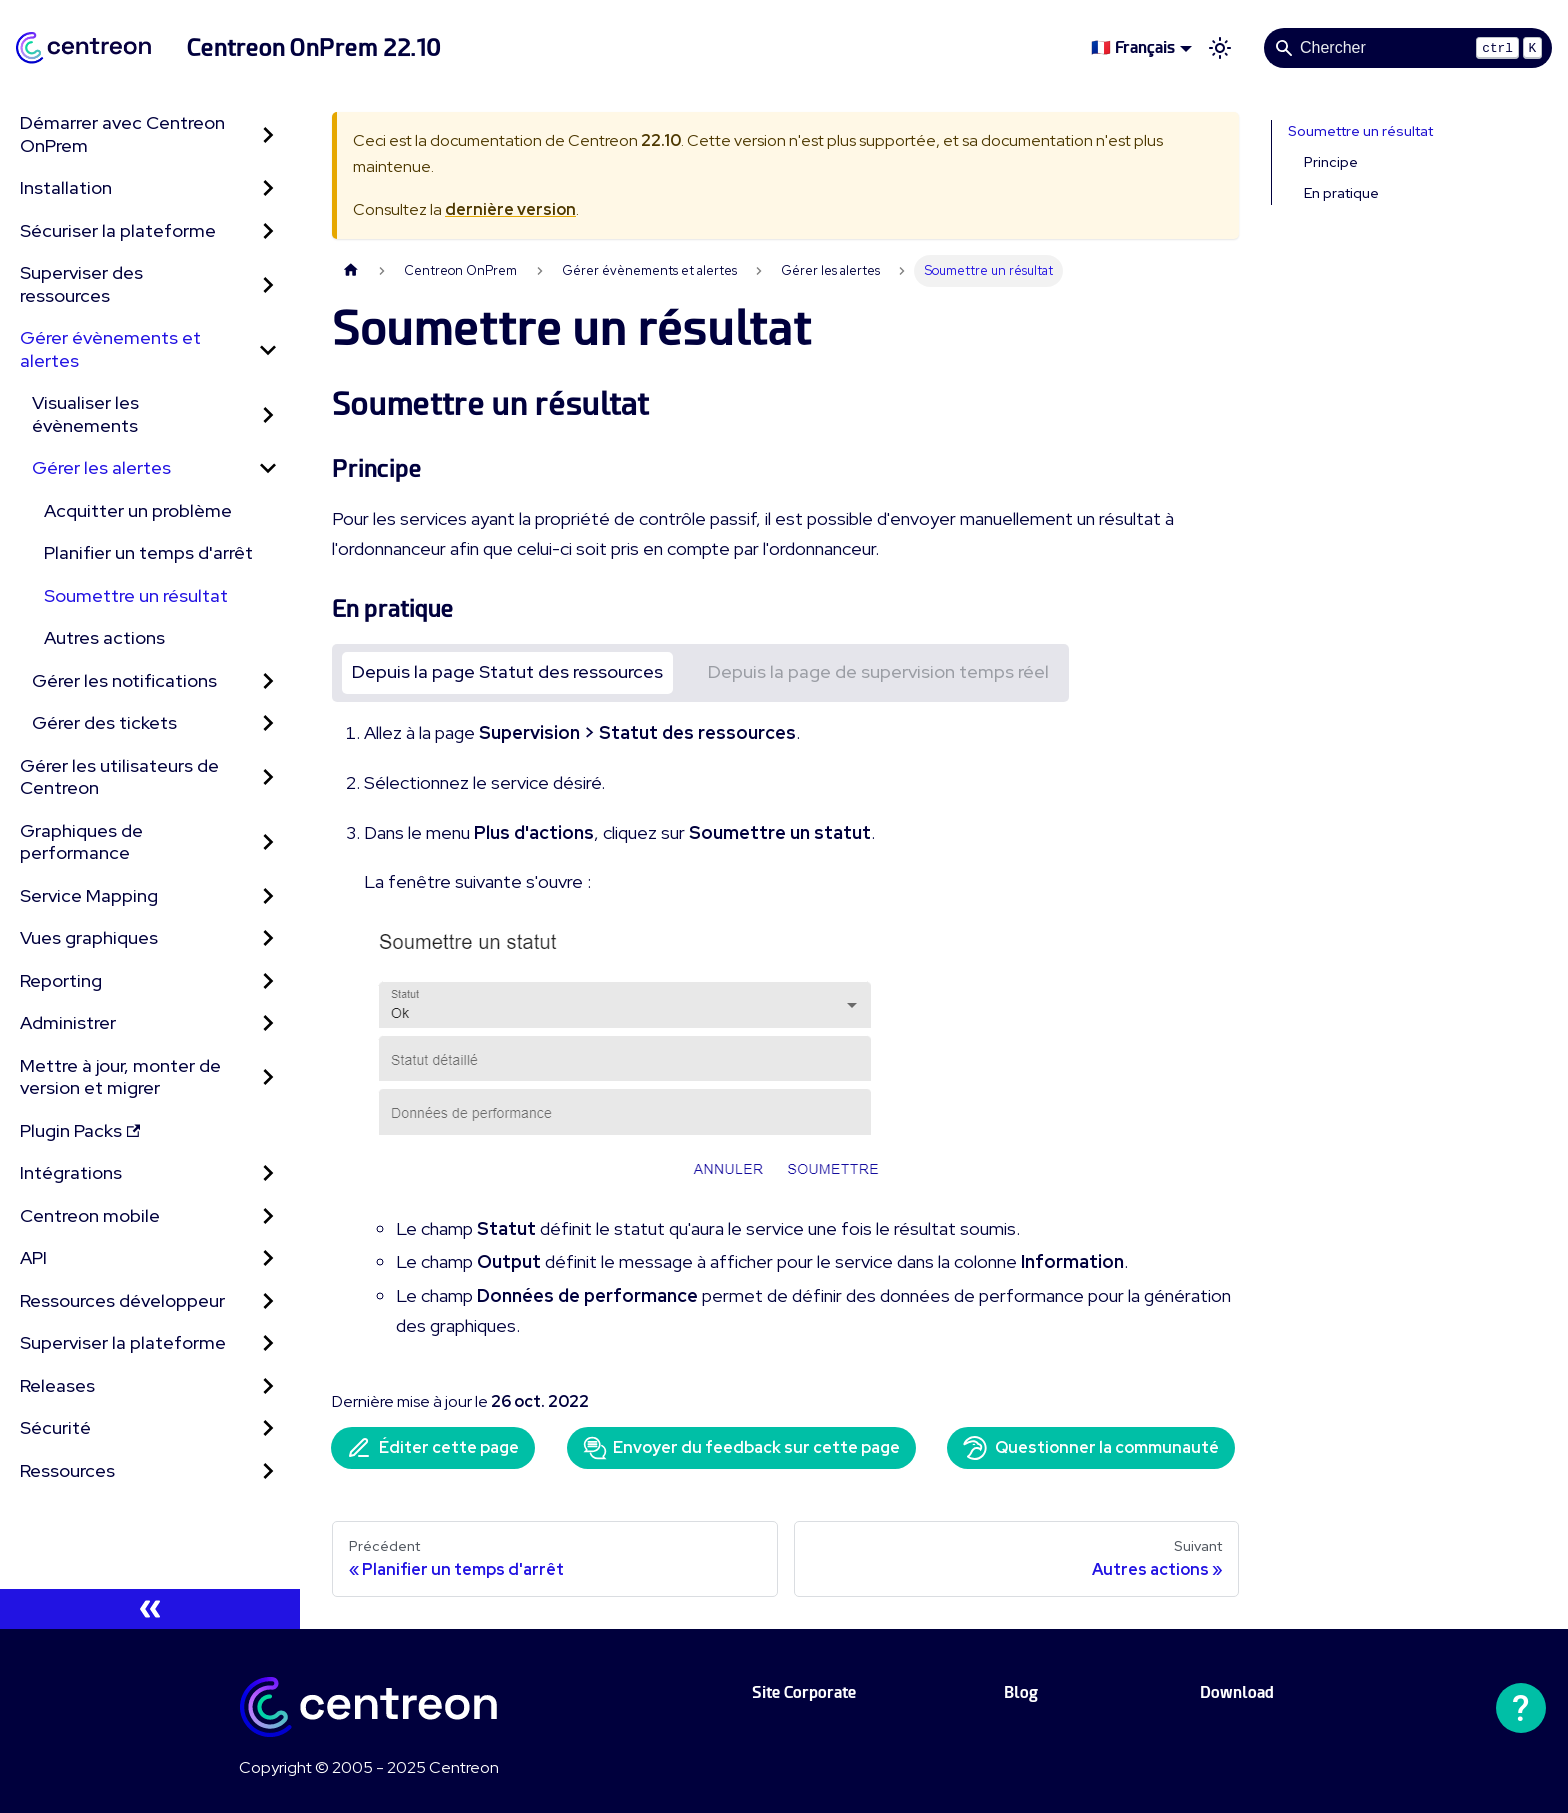  What do you see at coordinates (268, 134) in the screenshot?
I see `[Développer la catégorie 'Démarrer avec Centreon OnPrem' de la barre latérale]` at bounding box center [268, 134].